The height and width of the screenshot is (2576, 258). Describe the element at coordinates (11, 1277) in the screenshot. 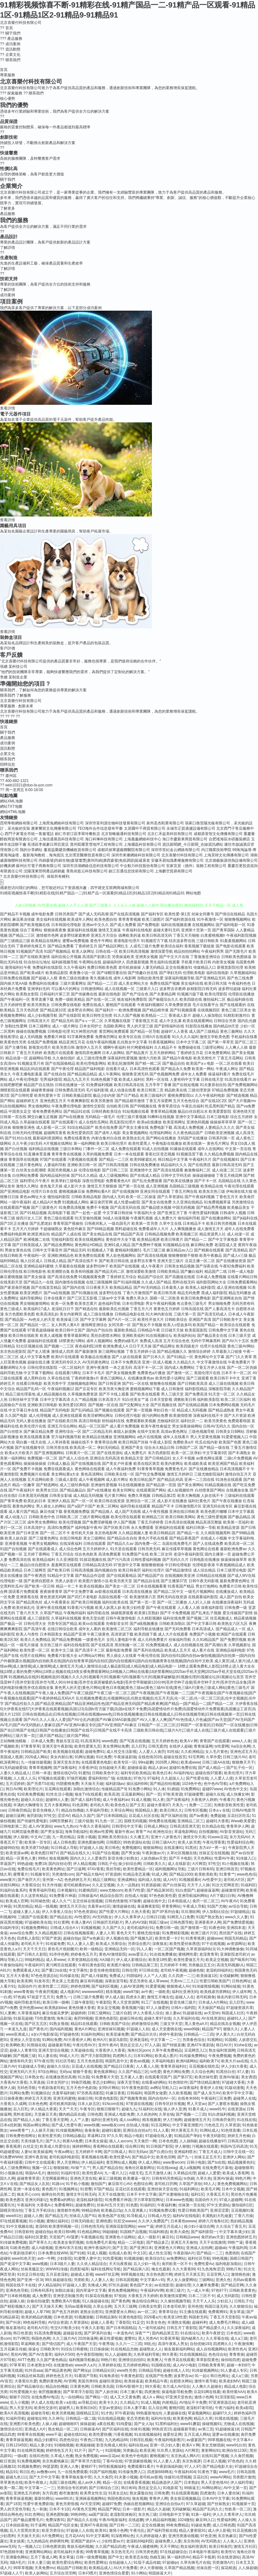

I see `麻豆蜜桃视频` at that location.